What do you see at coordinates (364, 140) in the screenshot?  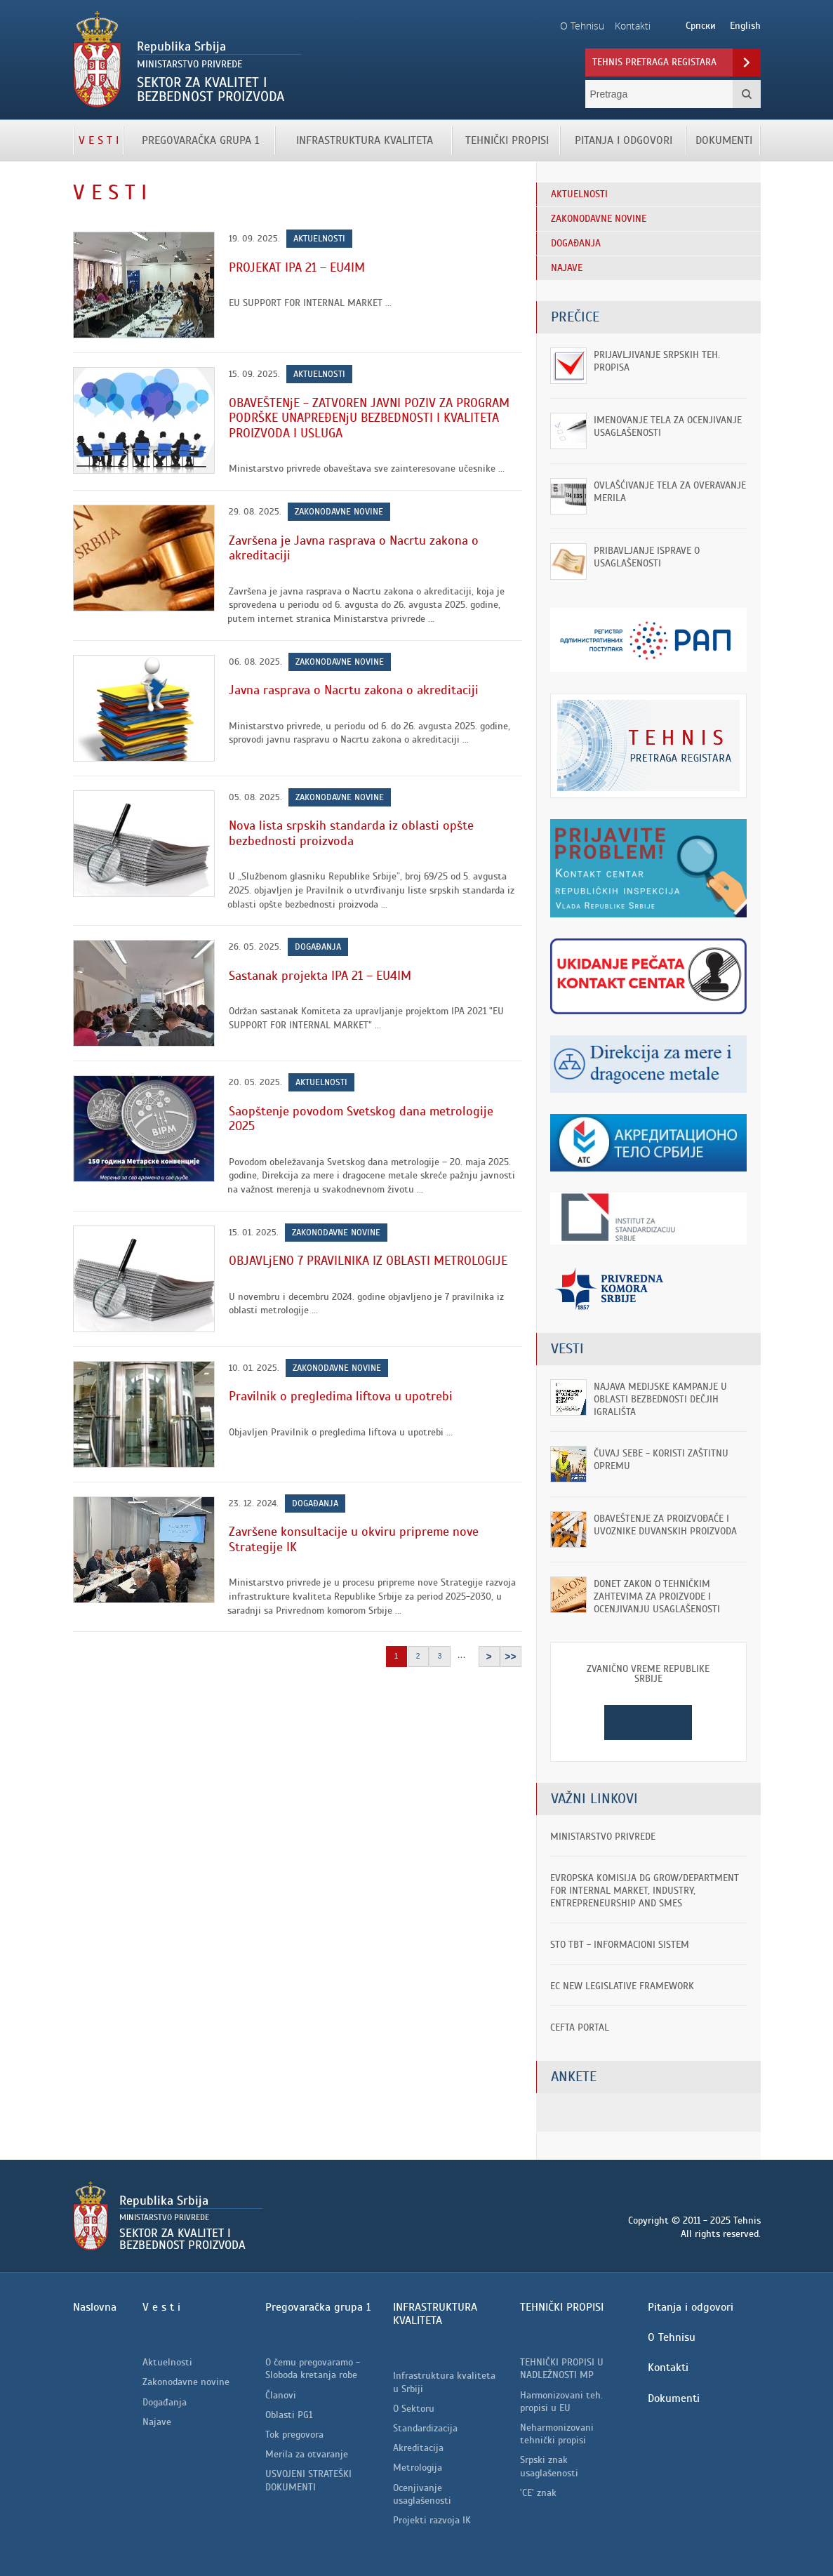 I see `INFRASTRUKTURA KVALITETA` at bounding box center [364, 140].